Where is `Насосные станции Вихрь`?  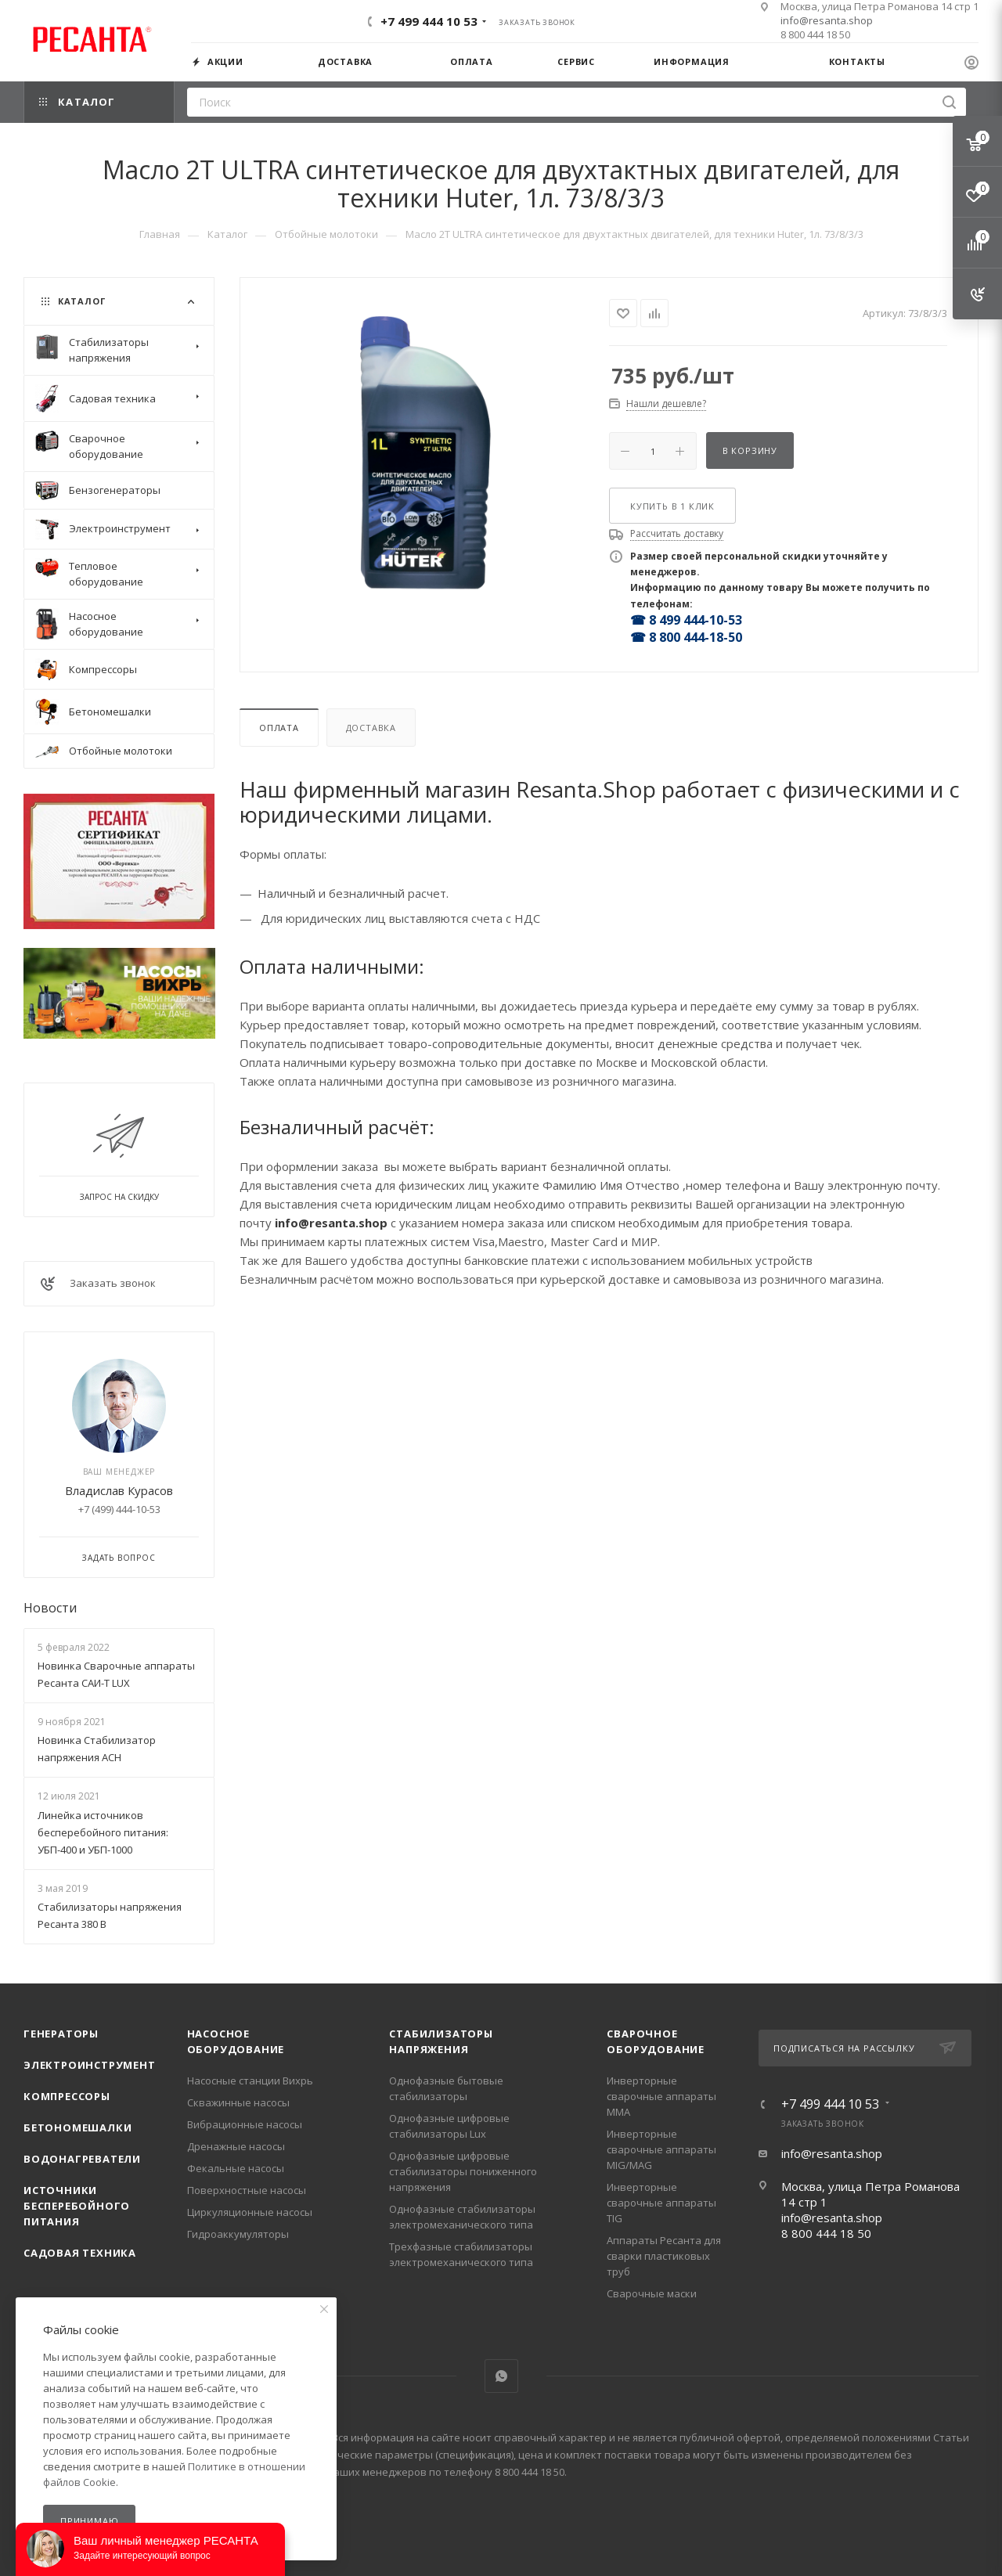
Насосные станции Вихрь is located at coordinates (250, 2080).